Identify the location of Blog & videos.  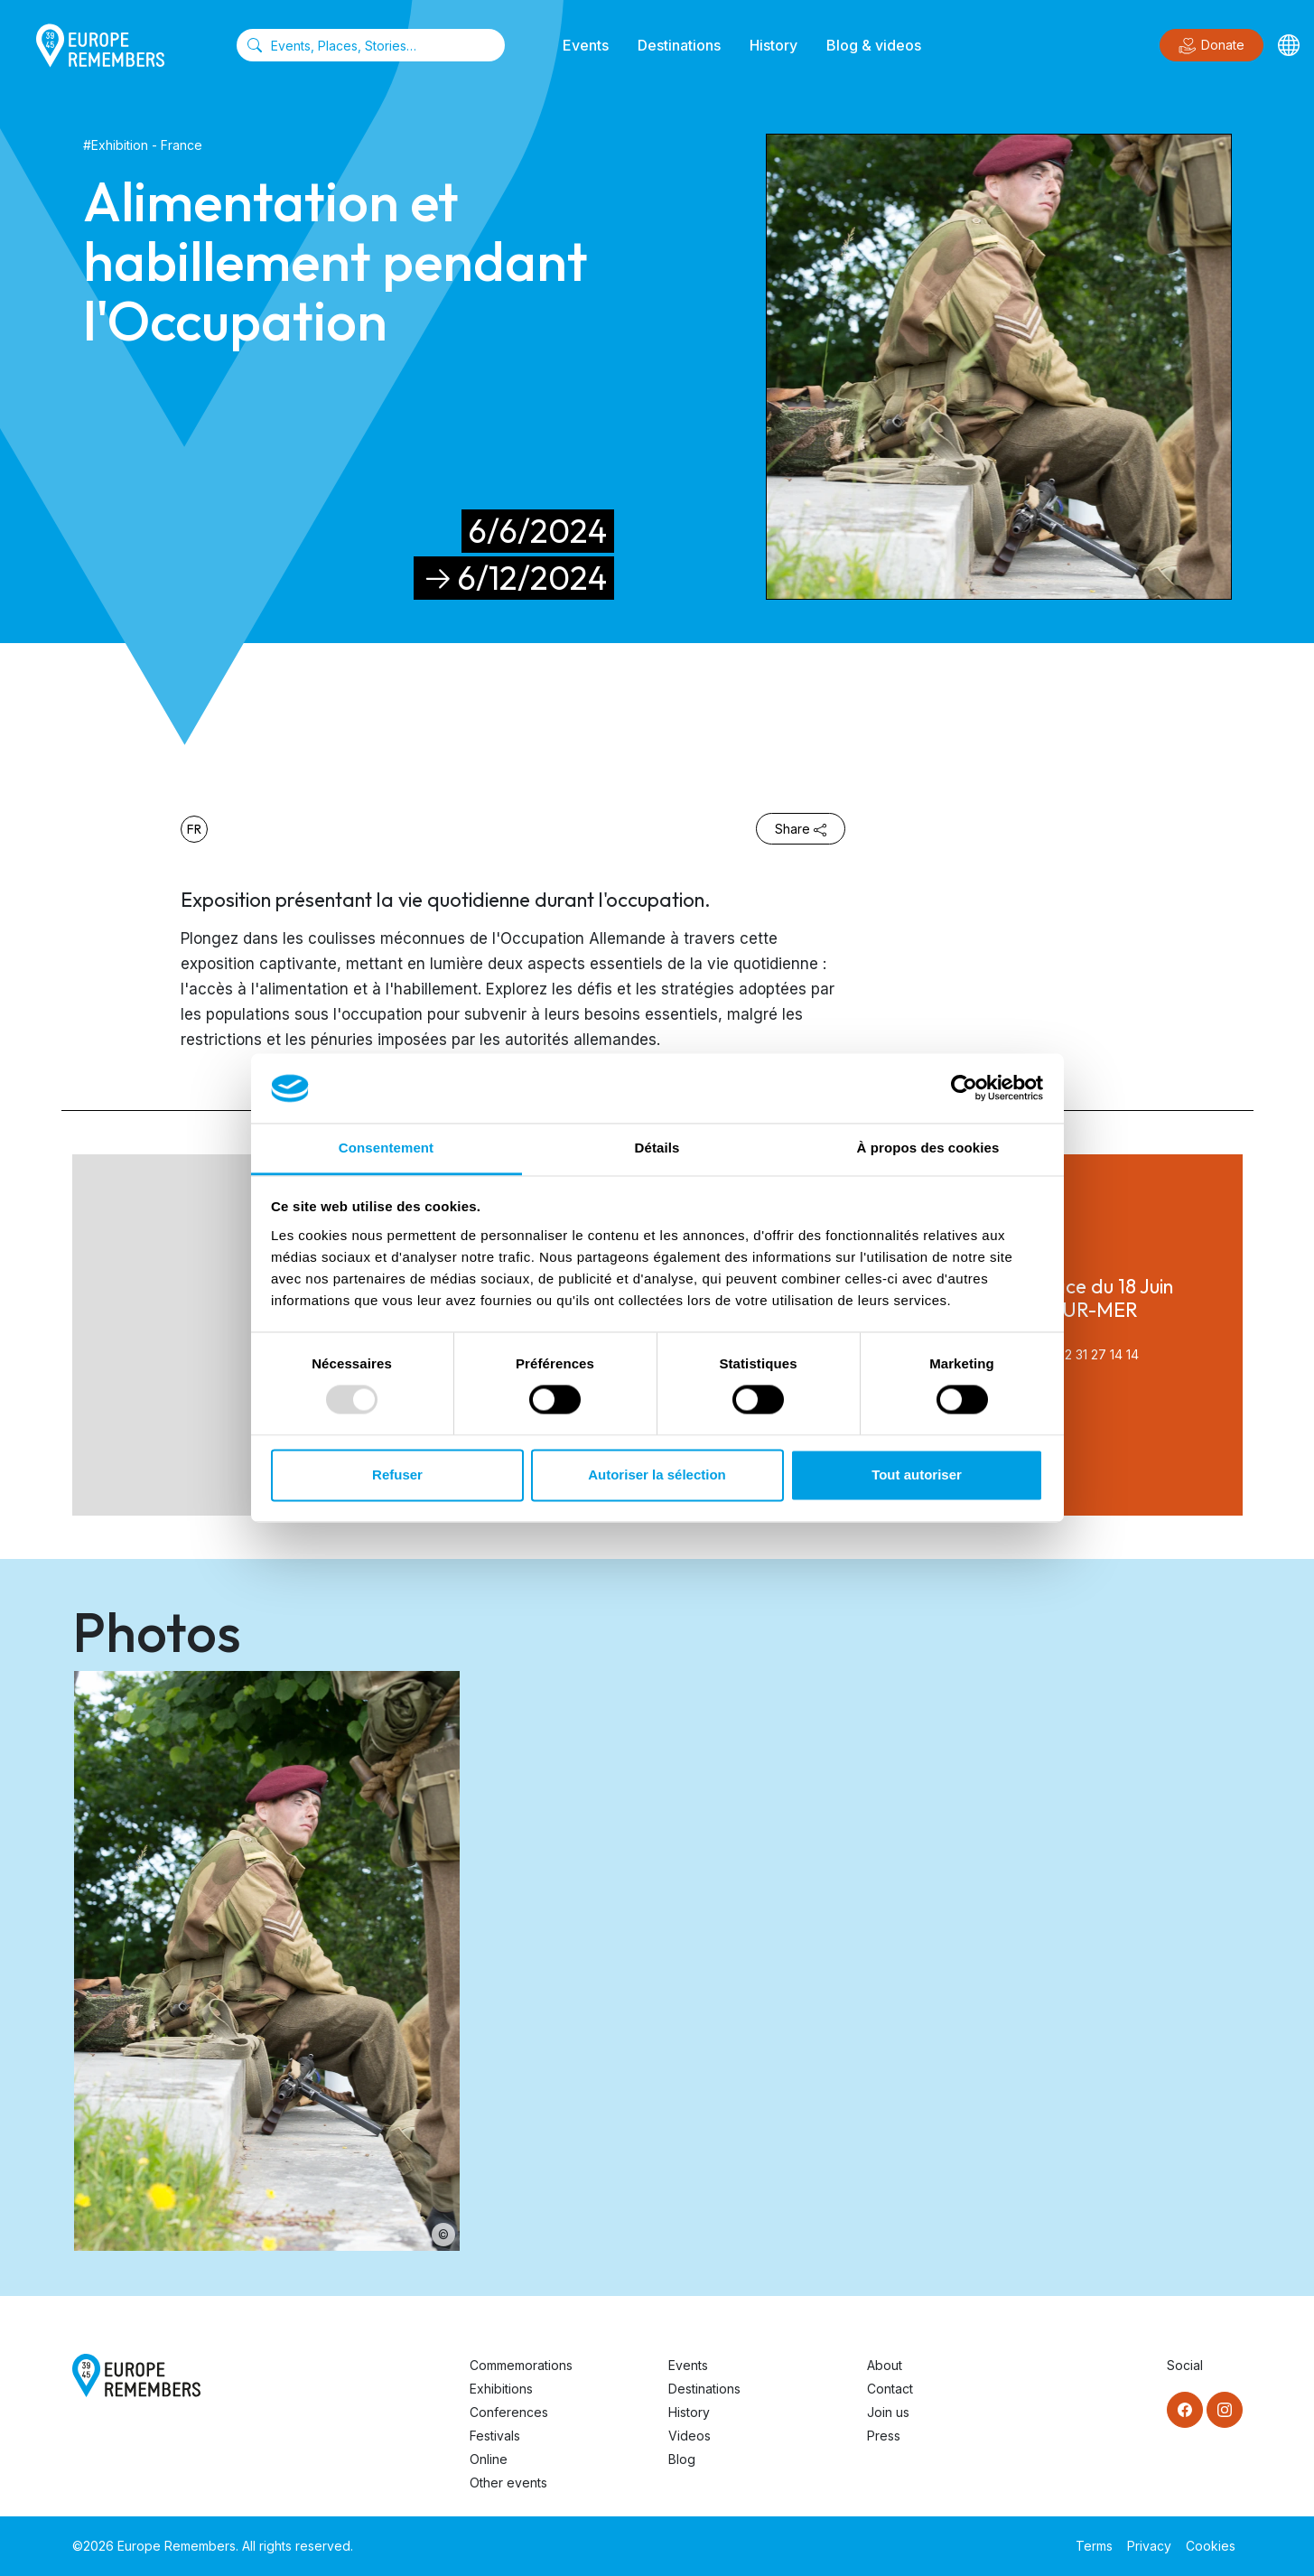
(873, 45).